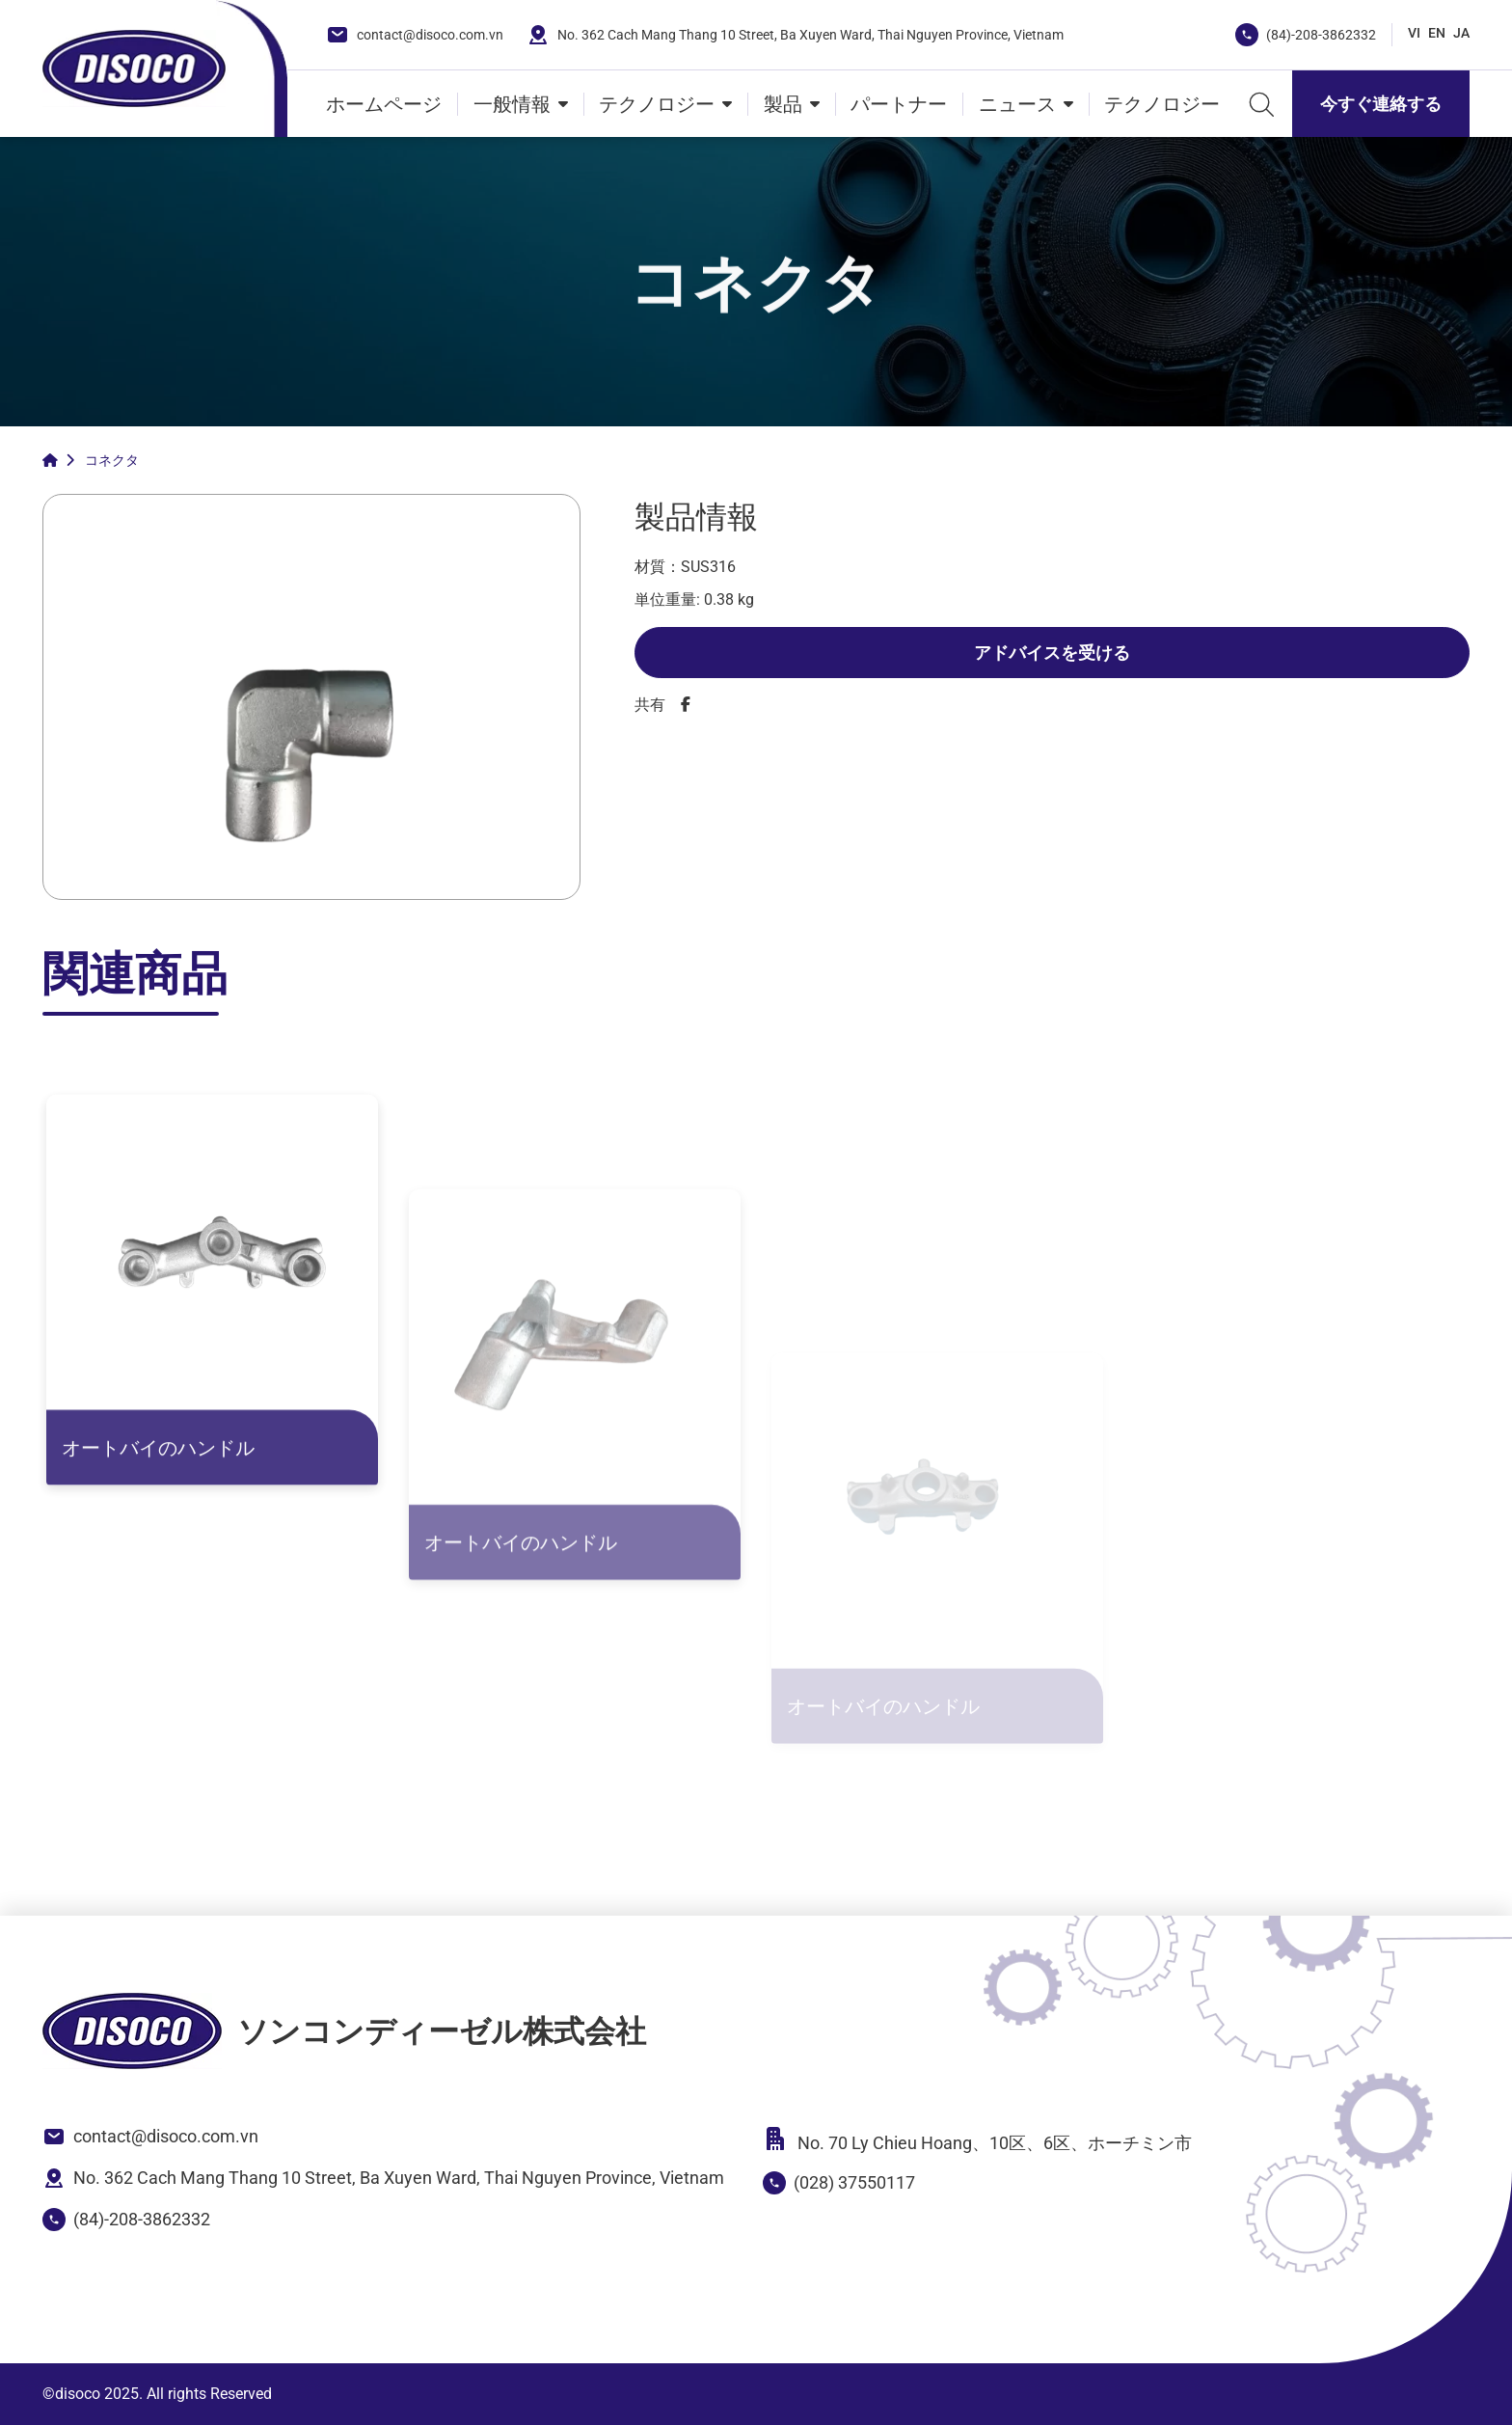 The image size is (1512, 2425). What do you see at coordinates (1461, 33) in the screenshot?
I see `JA` at bounding box center [1461, 33].